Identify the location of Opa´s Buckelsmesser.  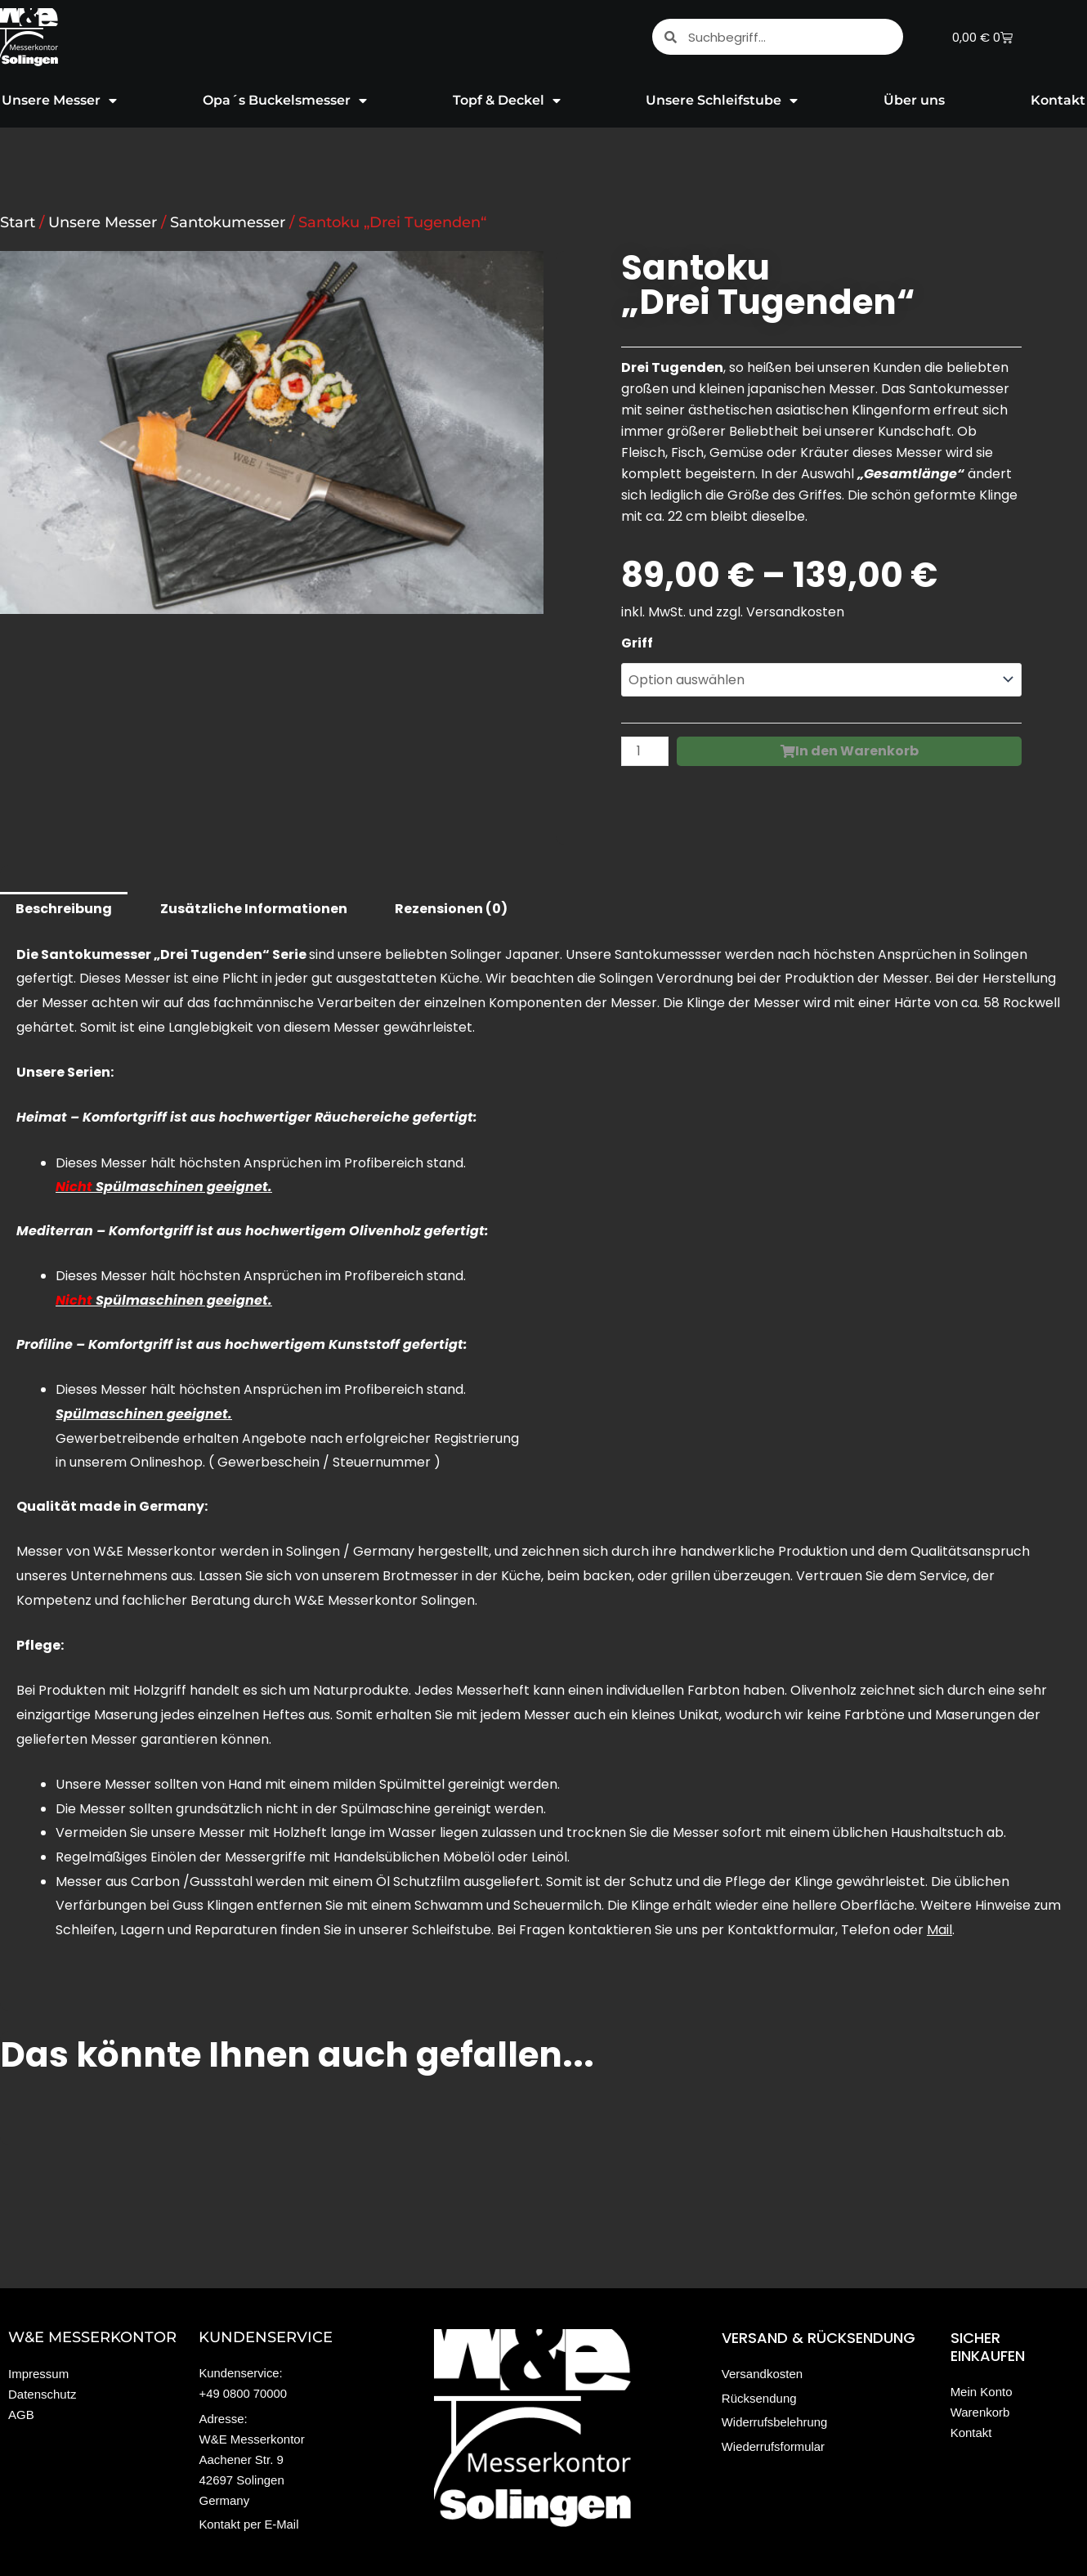
(285, 100).